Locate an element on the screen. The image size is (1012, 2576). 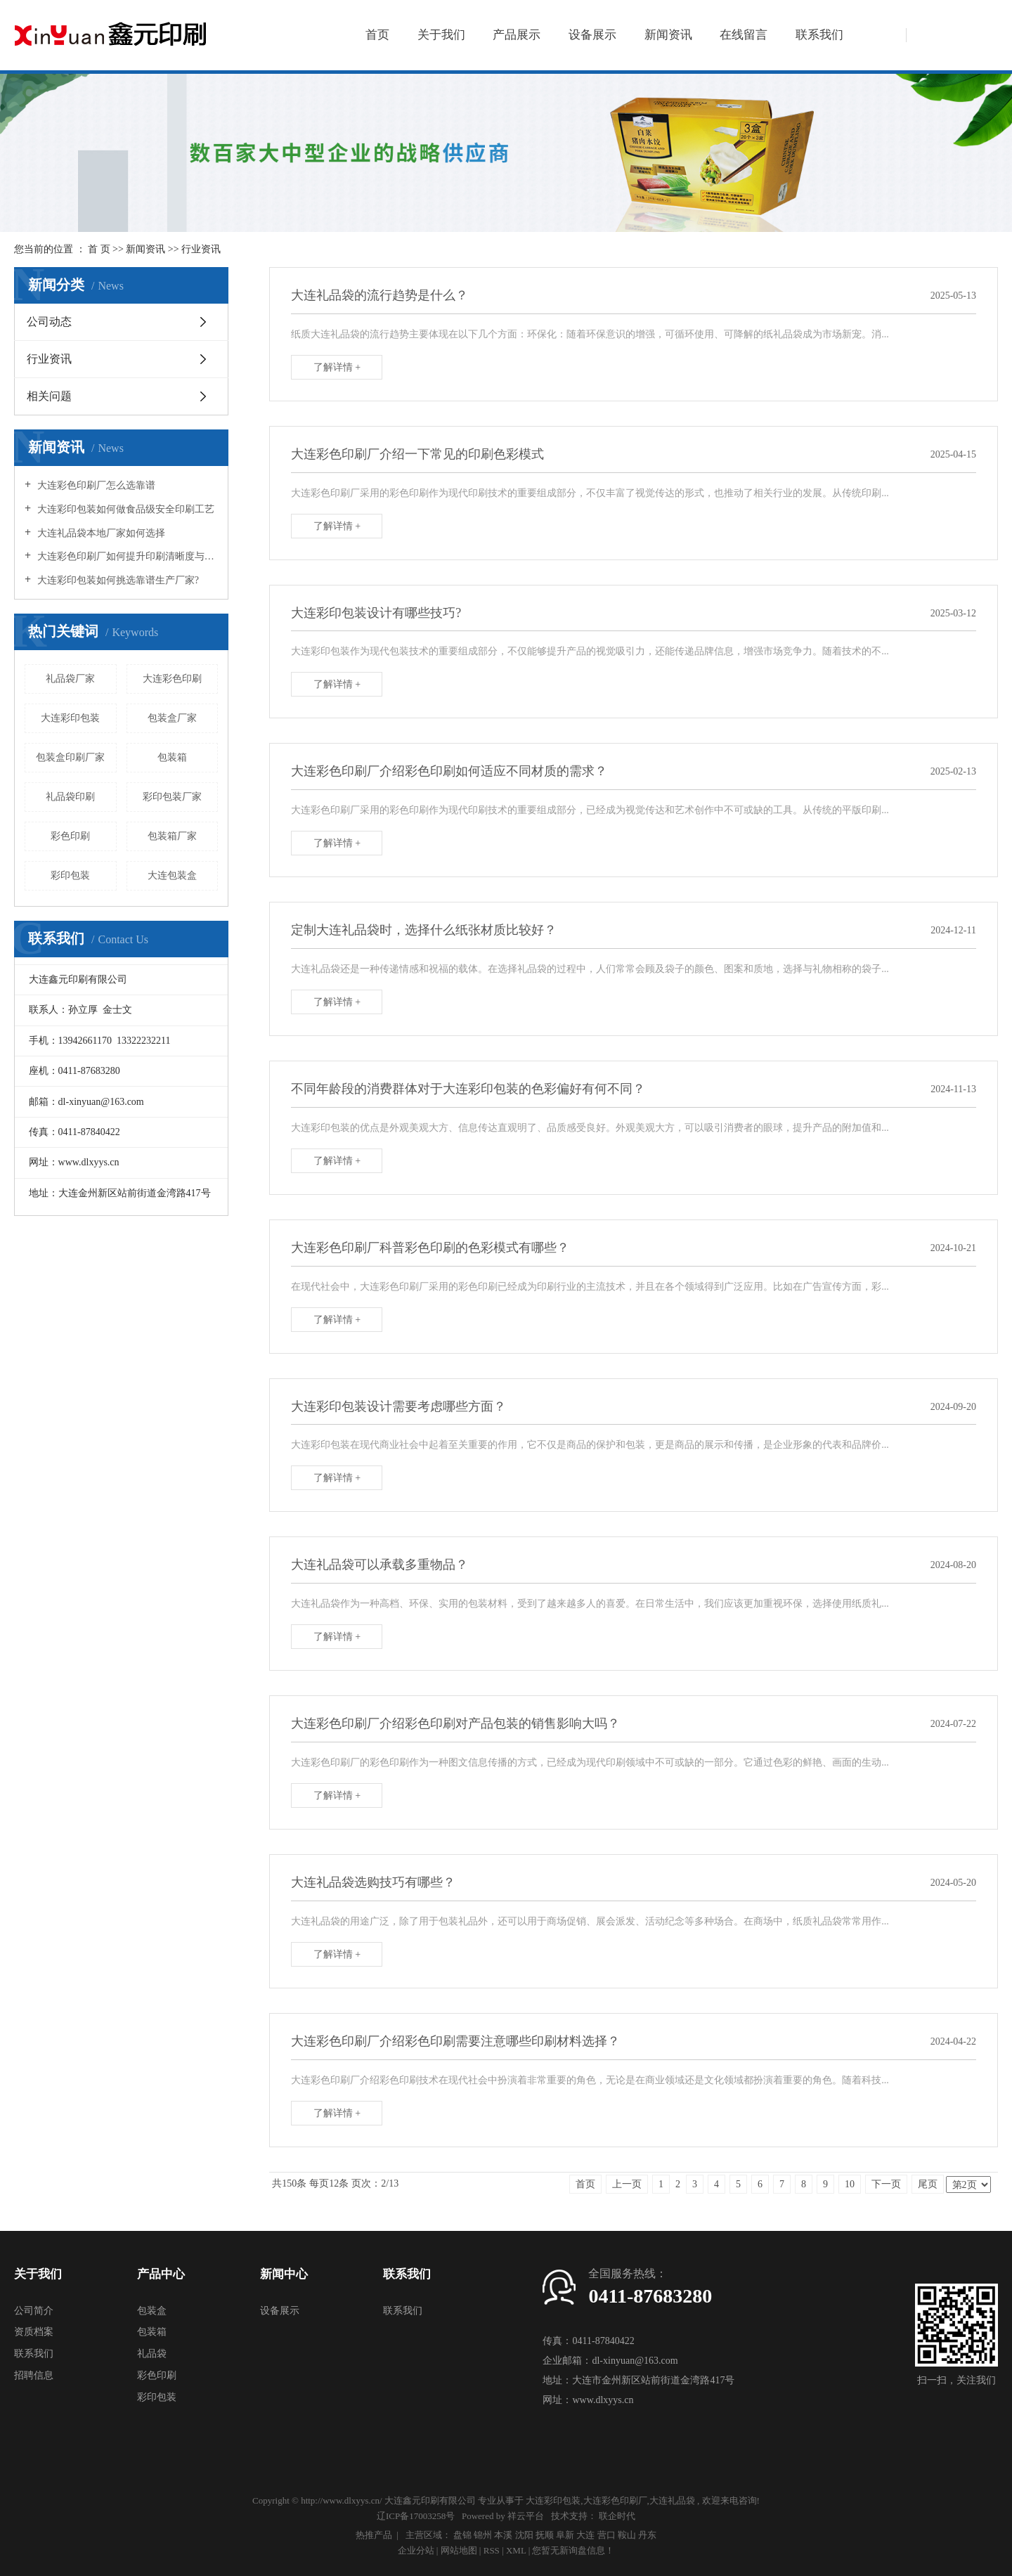
大连彩色印刷 is located at coordinates (172, 678).